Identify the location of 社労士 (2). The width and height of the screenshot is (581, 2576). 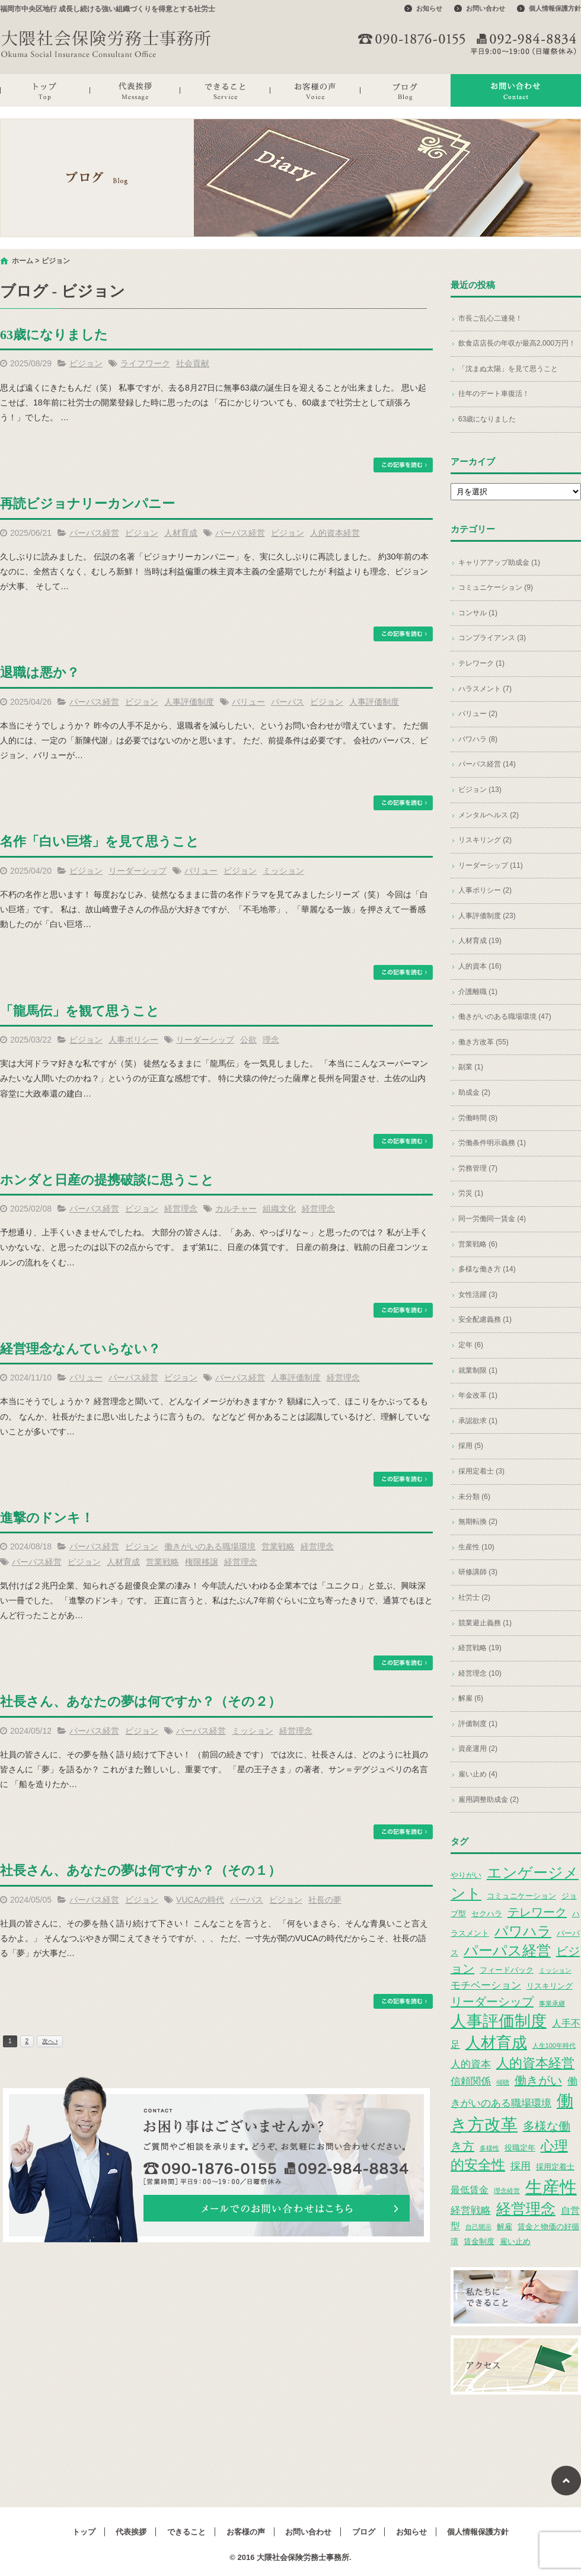
(474, 1597).